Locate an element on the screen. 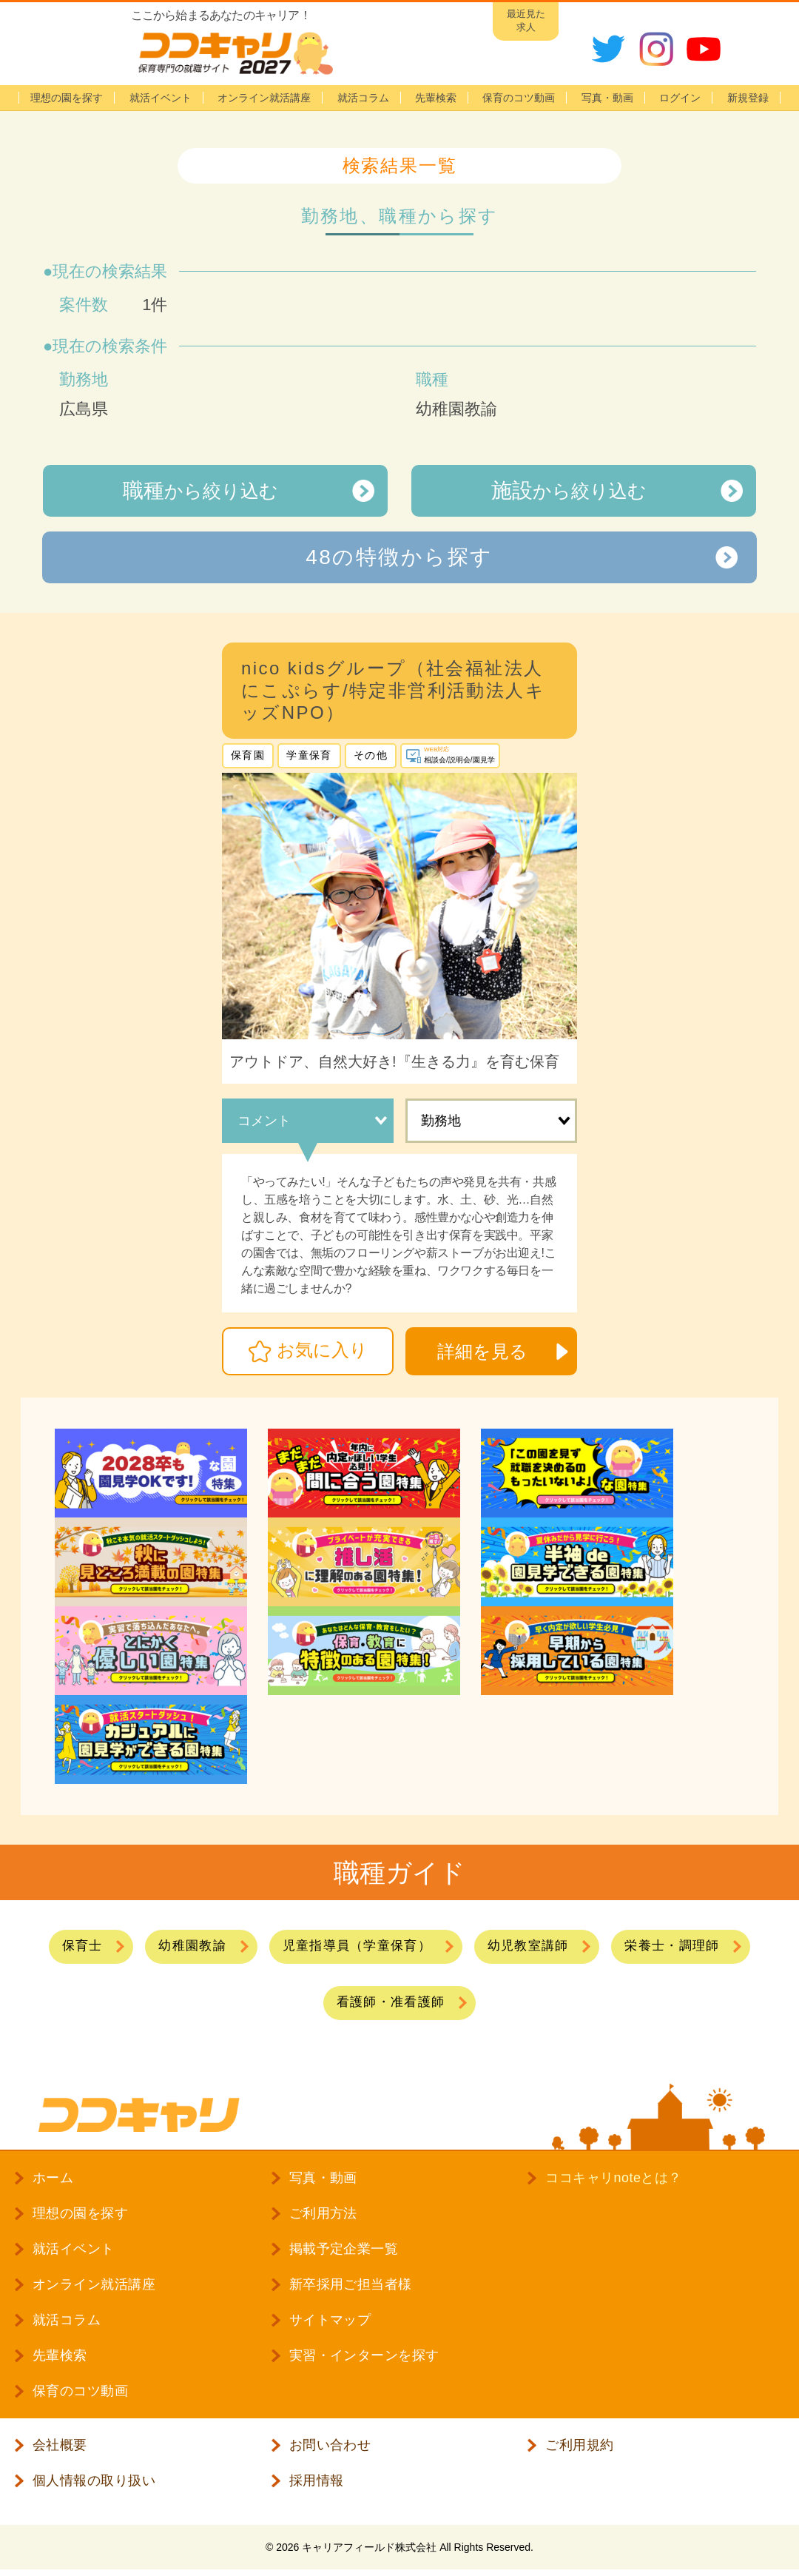 The image size is (799, 2576). オンライン就活講座 is located at coordinates (264, 98).